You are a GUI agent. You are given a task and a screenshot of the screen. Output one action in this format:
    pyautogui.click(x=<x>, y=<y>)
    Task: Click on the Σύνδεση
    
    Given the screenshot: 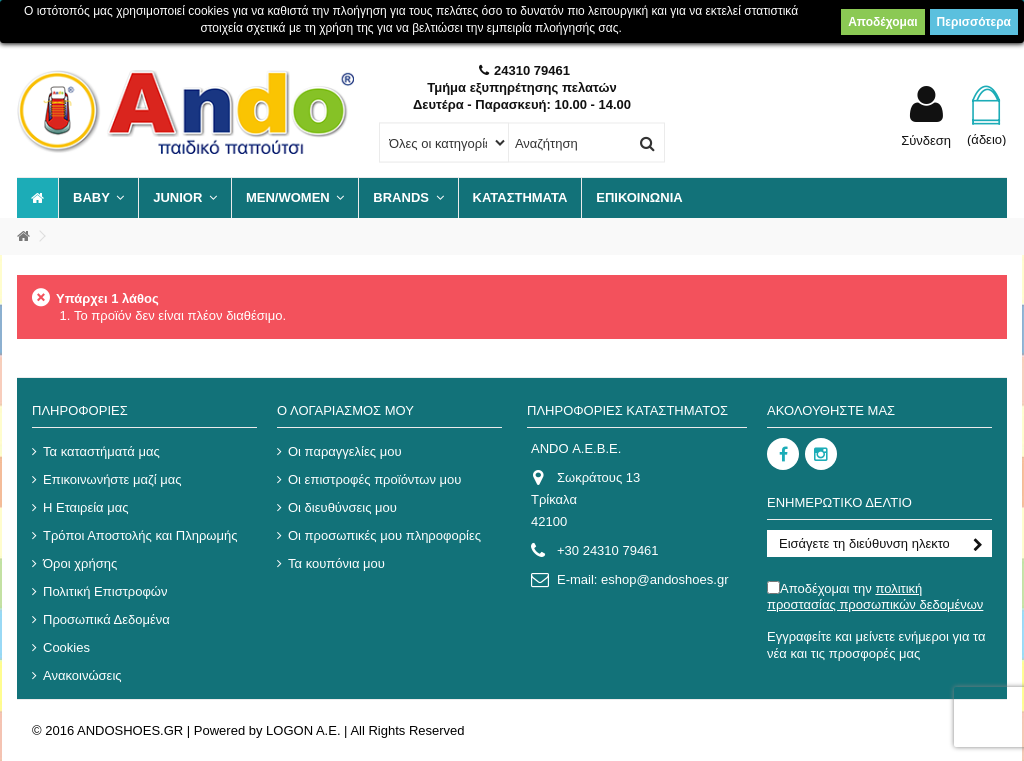 What is the action you would take?
    pyautogui.click(x=926, y=140)
    